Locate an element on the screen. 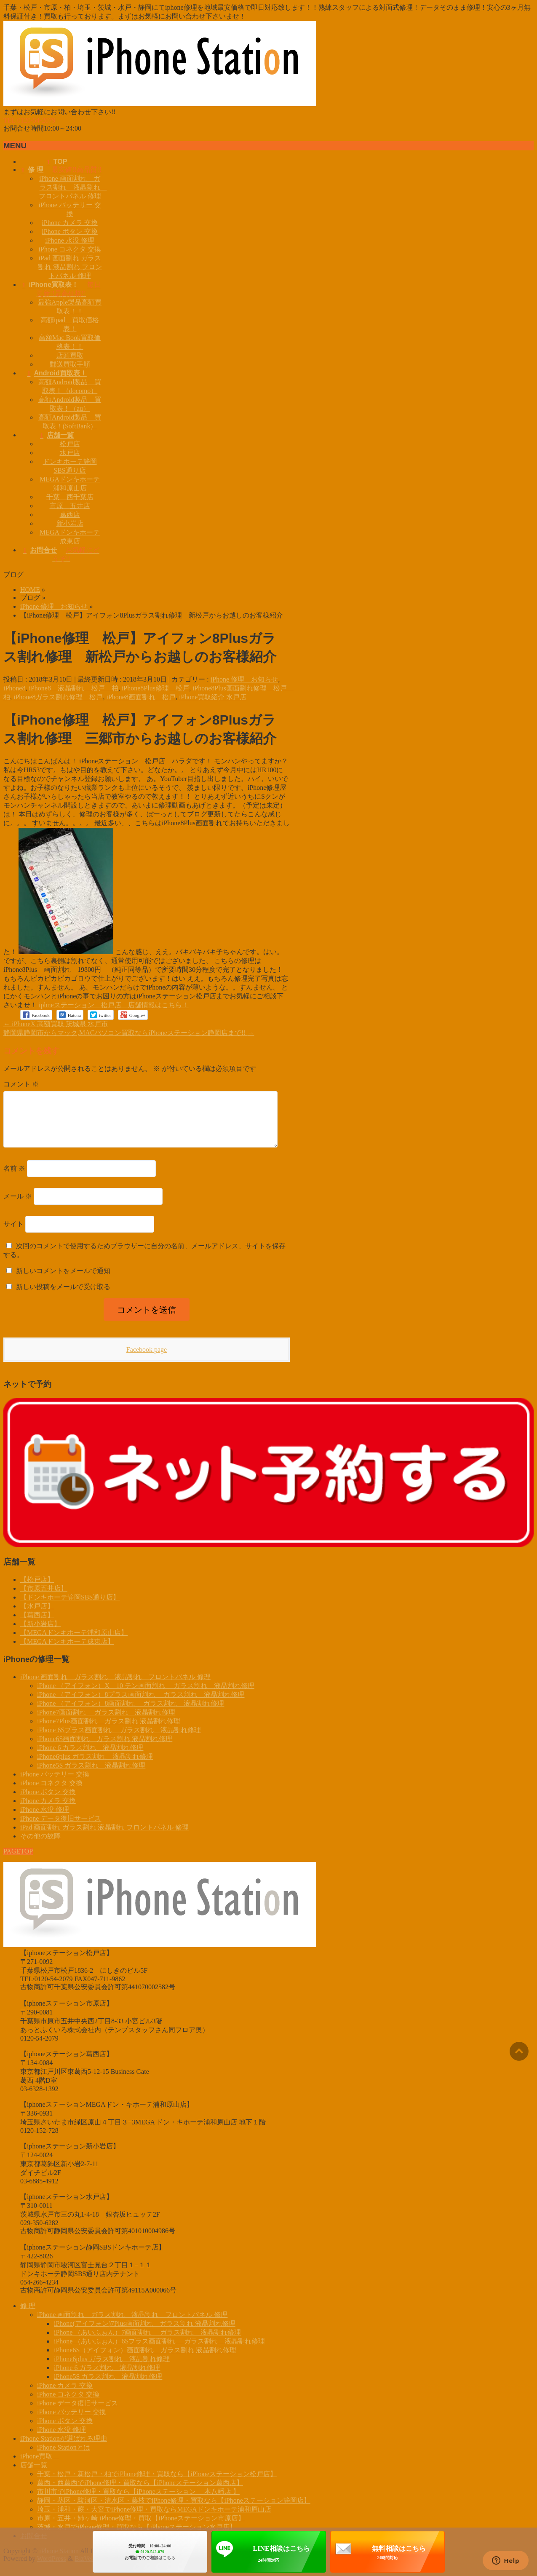 The height and width of the screenshot is (2576, 537). iPhone （あいふぉん）7画面割れ ガラス割れ 液晶割れ修理 is located at coordinates (147, 2342).